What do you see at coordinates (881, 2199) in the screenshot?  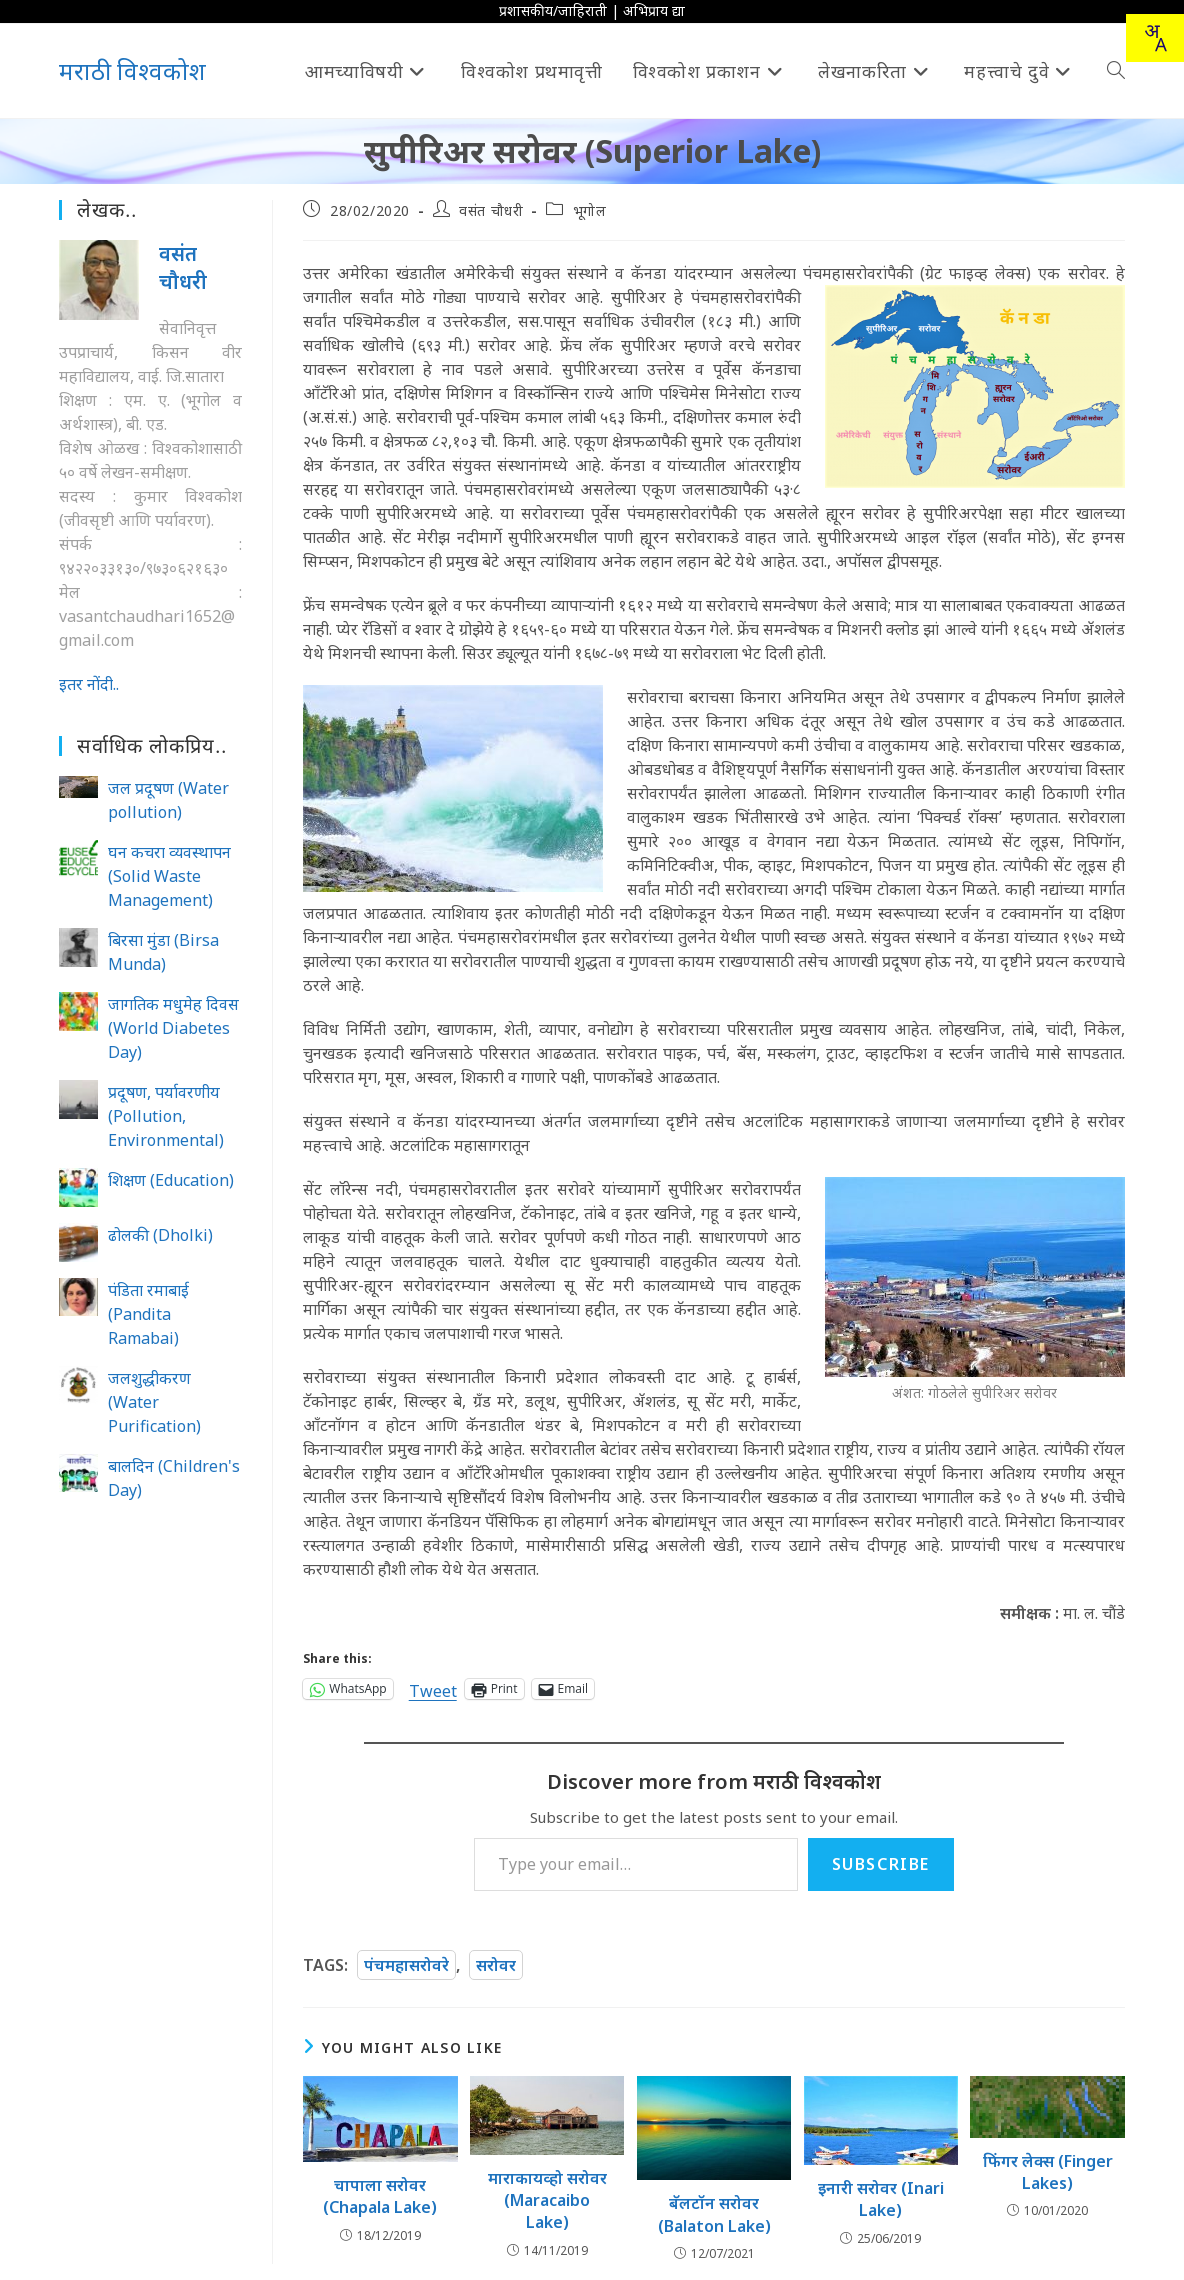 I see `इनारी सरोवर (Inari Lake)` at bounding box center [881, 2199].